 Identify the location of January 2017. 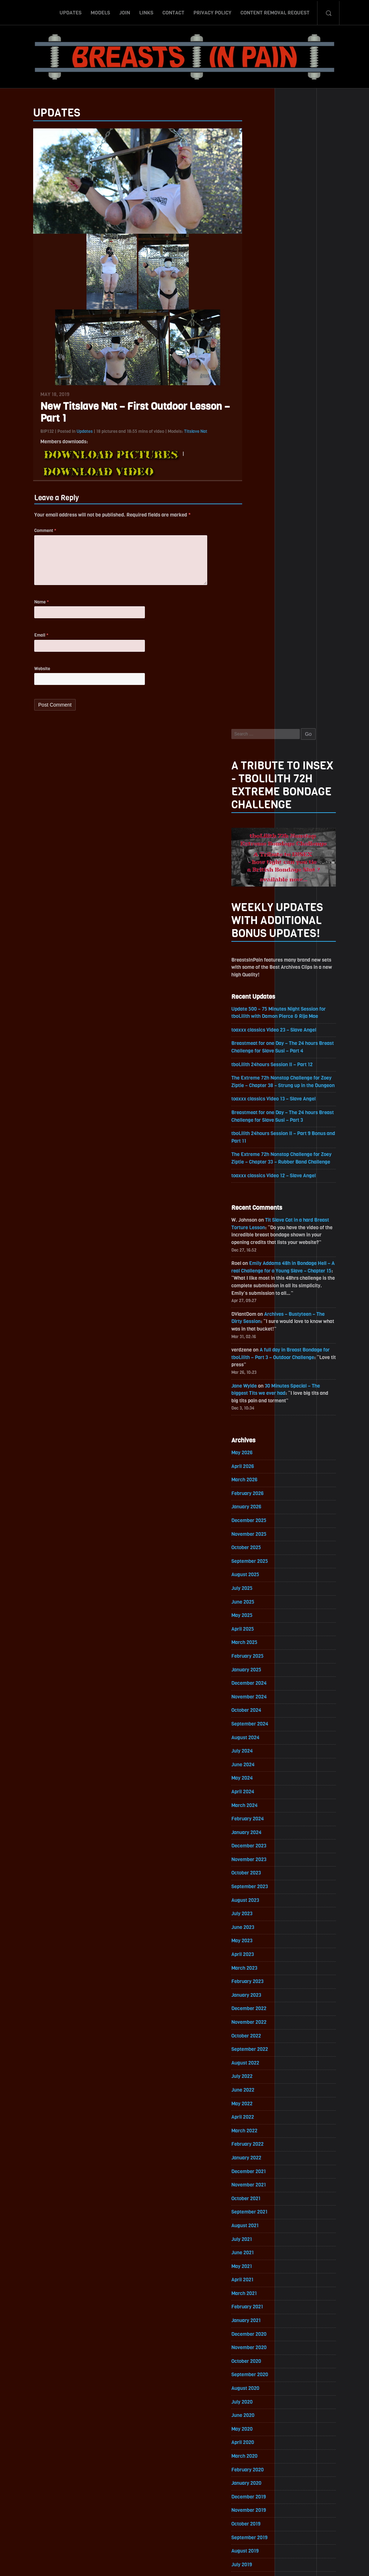
(261, 2385).